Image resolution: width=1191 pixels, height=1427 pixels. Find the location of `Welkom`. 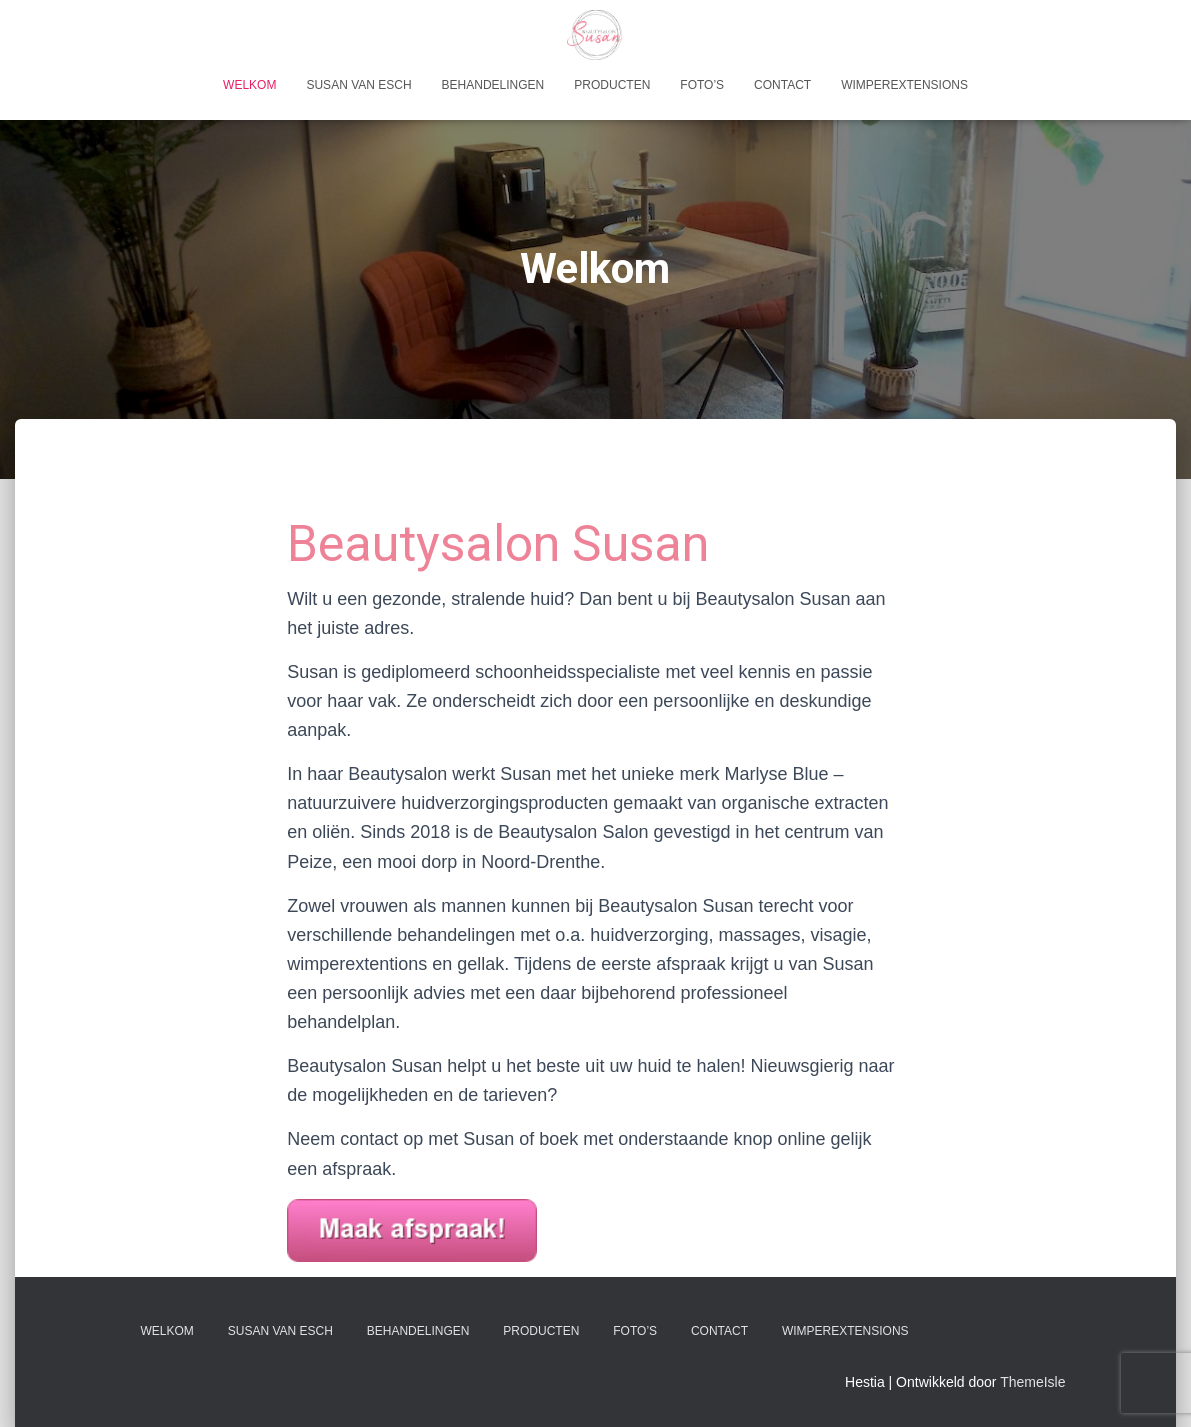

Welkom is located at coordinates (249, 85).